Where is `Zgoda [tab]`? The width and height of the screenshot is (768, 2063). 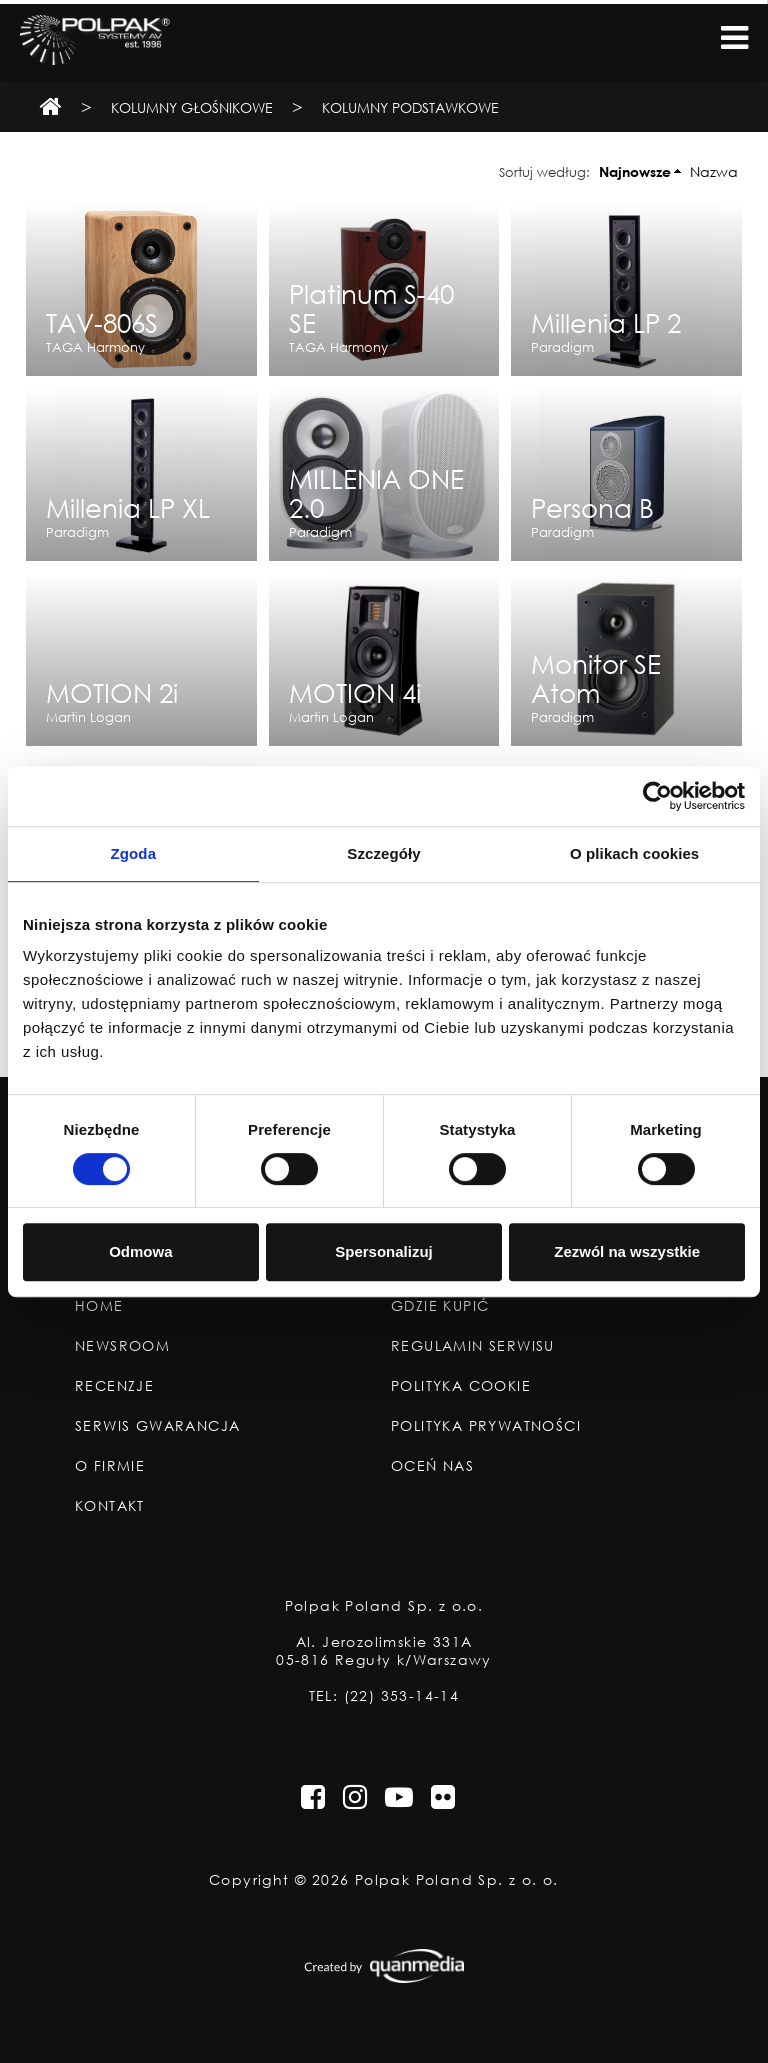
Zgoda [tab] is located at coordinates (134, 853).